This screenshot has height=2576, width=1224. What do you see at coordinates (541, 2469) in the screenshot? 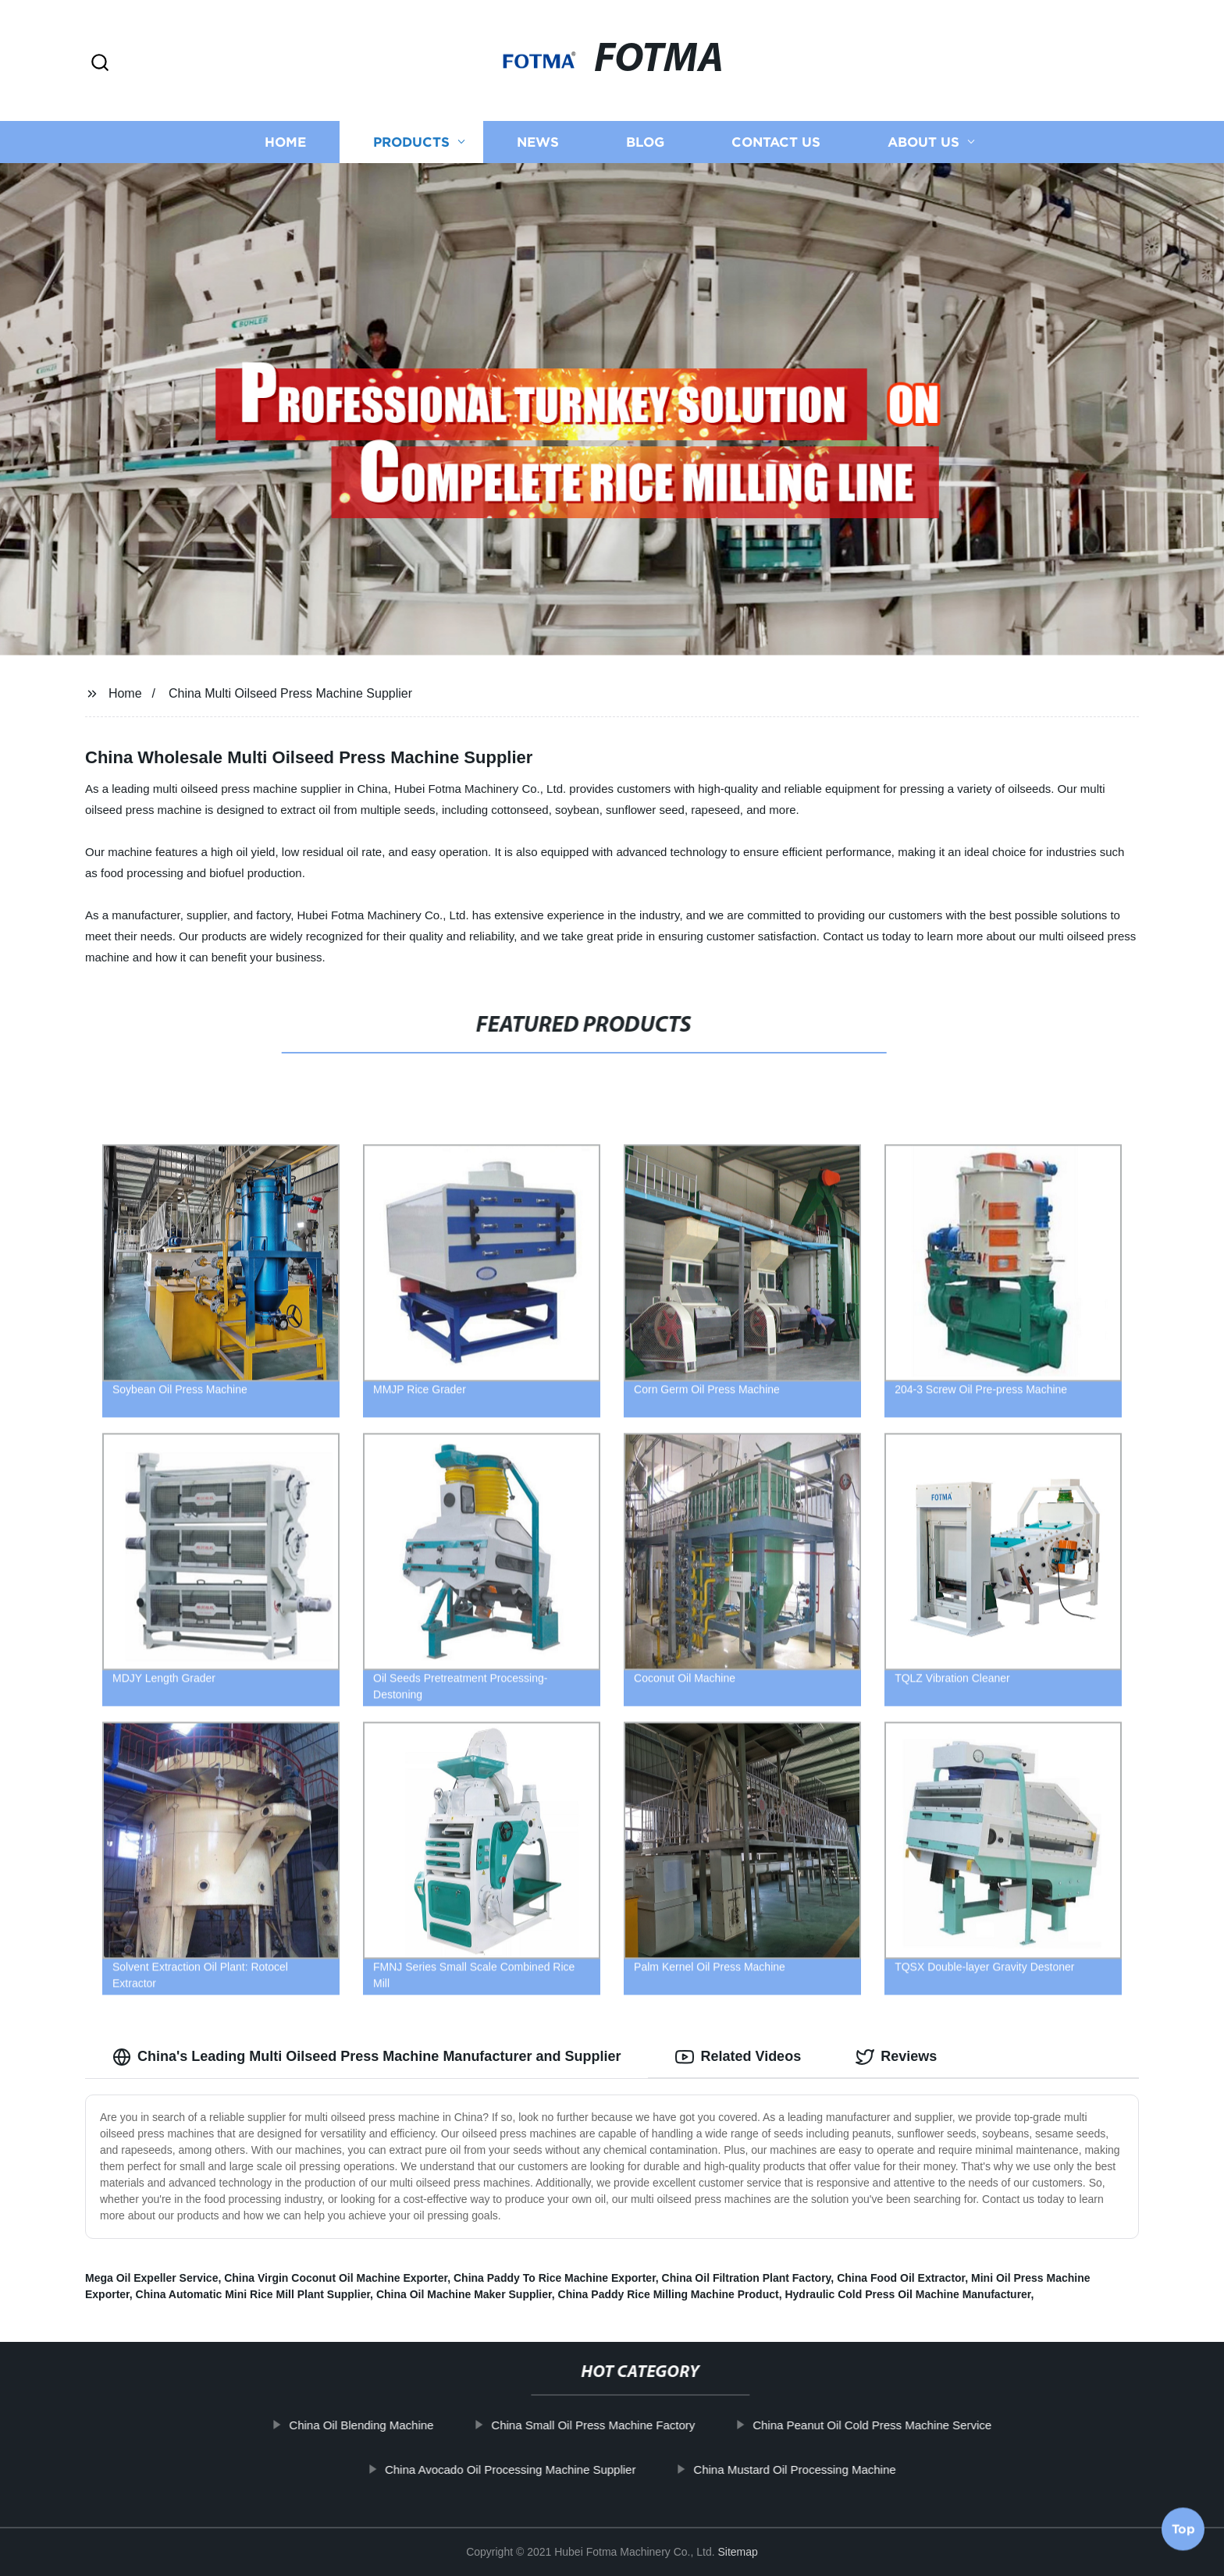
I see `China Avocado Oil Processing Machine Supplier` at bounding box center [541, 2469].